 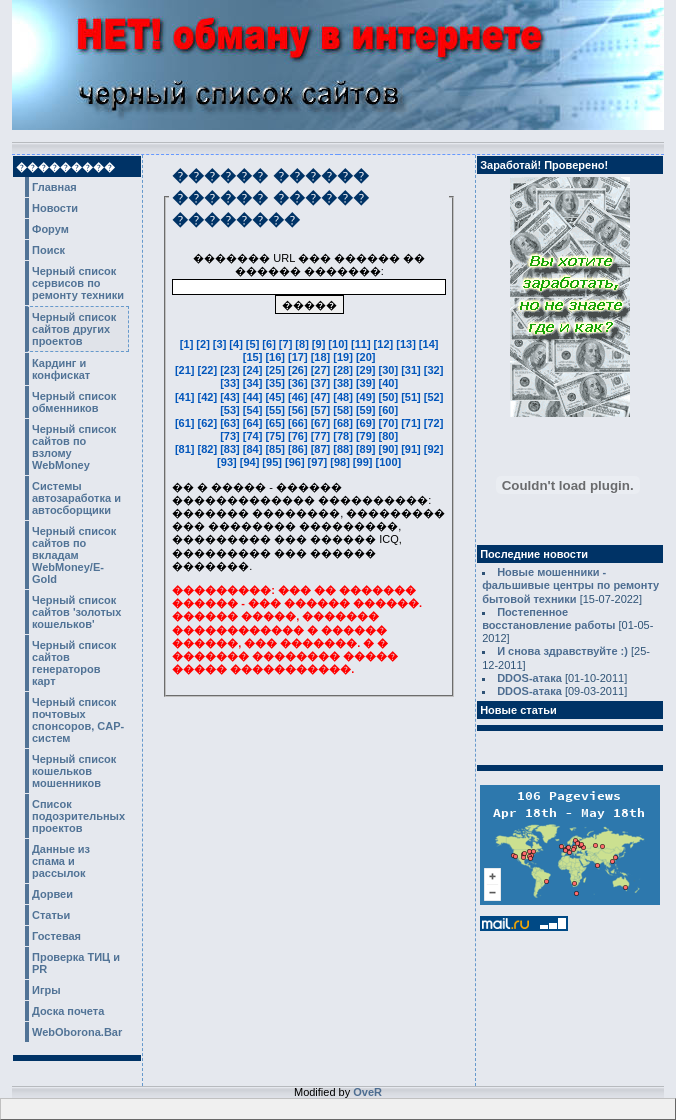 I want to click on Новости, so click(x=55, y=208).